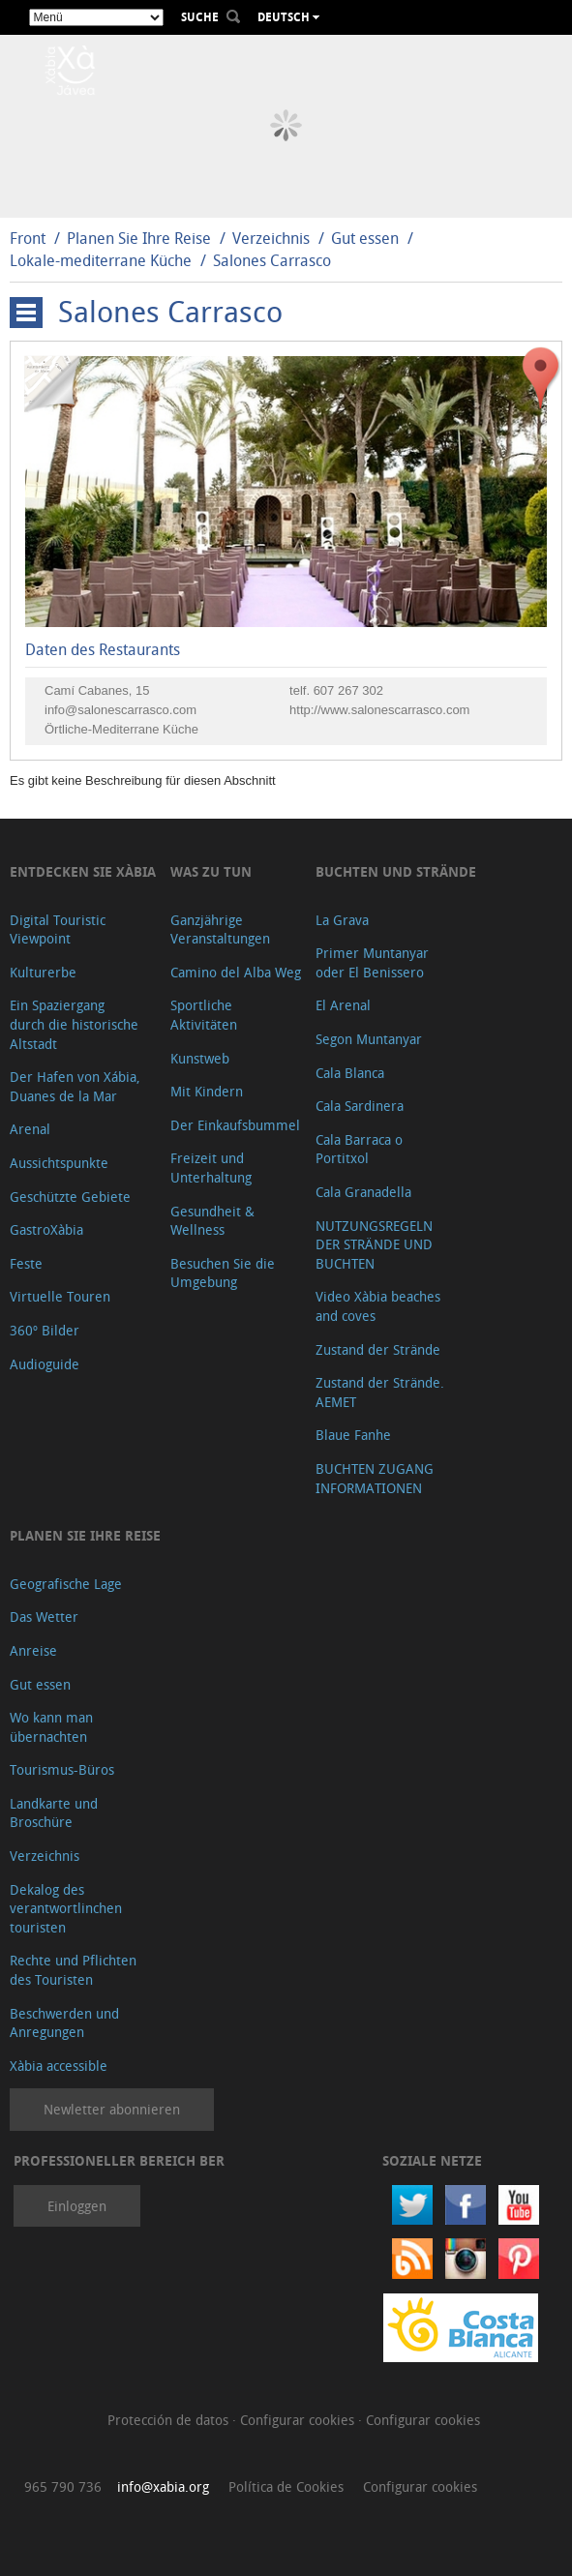 The height and width of the screenshot is (2576, 572). I want to click on Política de Cookies, so click(286, 2486).